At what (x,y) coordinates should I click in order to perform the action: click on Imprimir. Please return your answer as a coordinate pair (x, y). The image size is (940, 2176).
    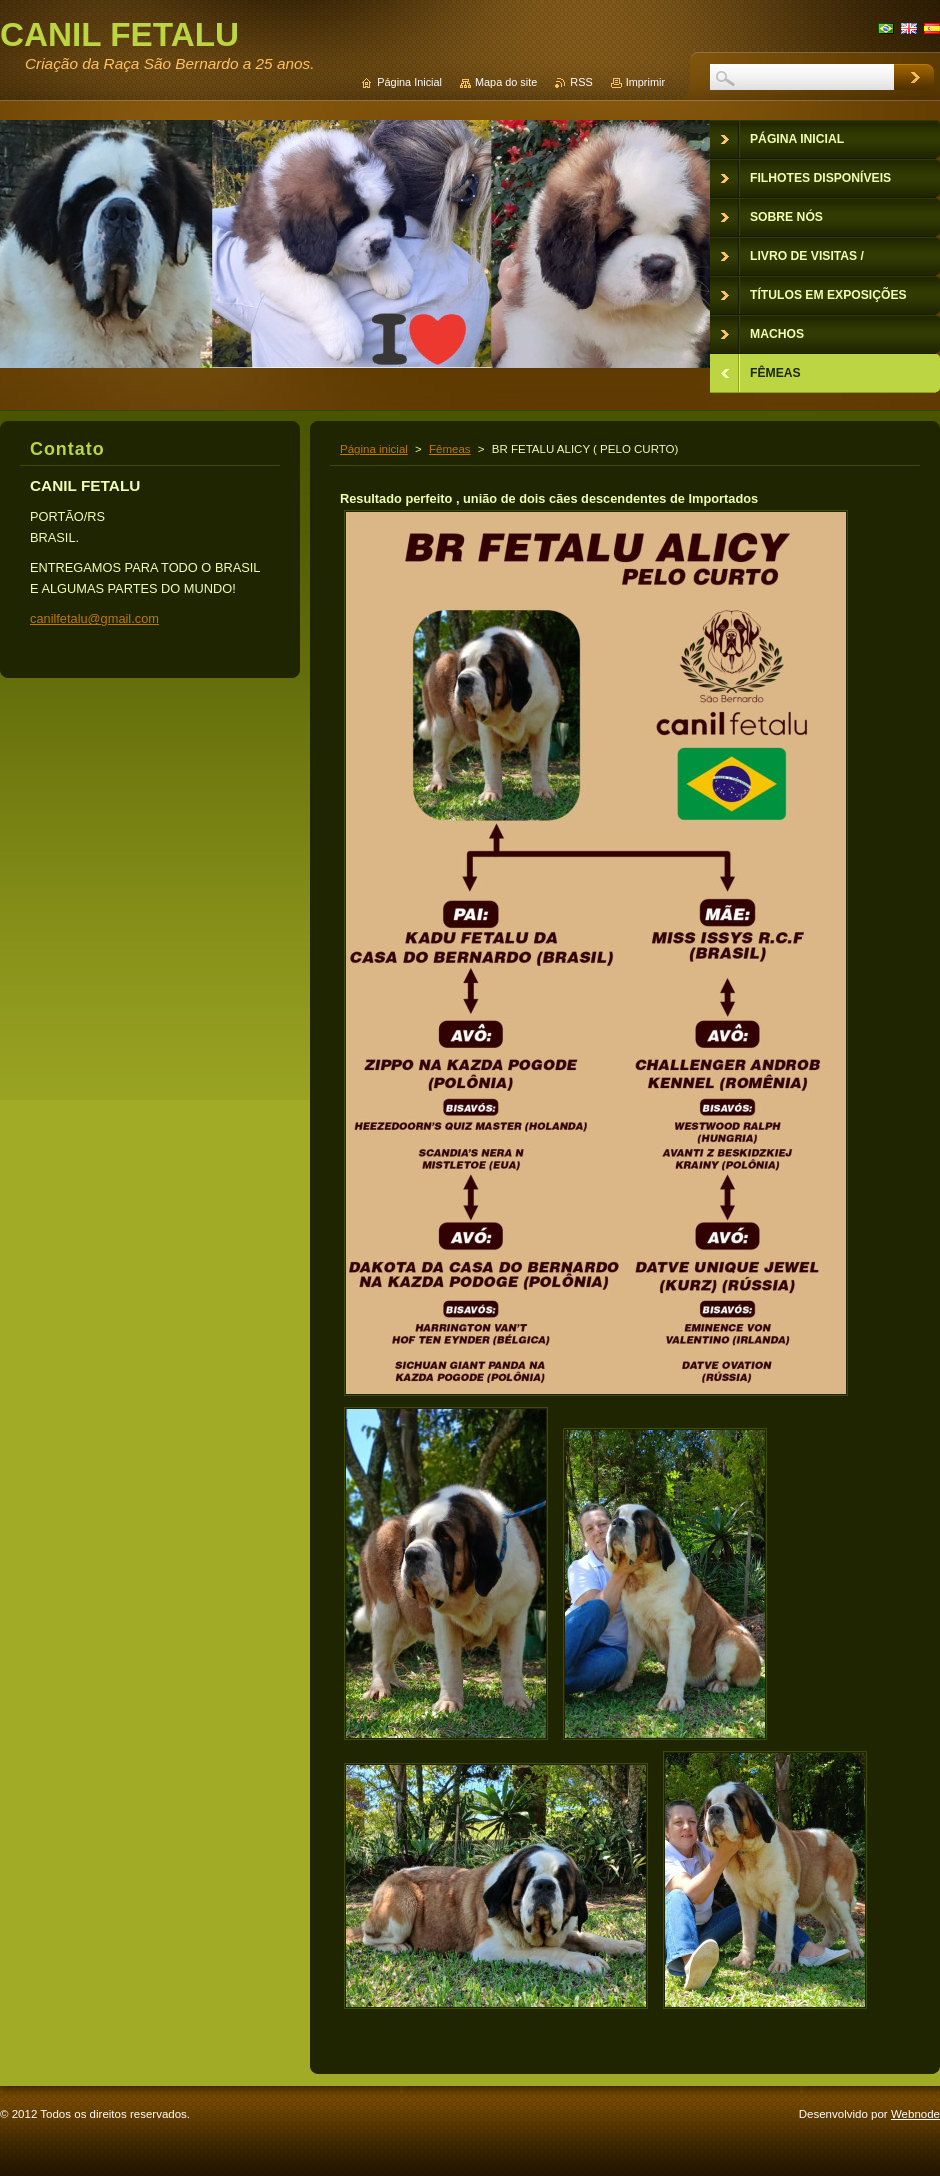
    Looking at the image, I should click on (645, 82).